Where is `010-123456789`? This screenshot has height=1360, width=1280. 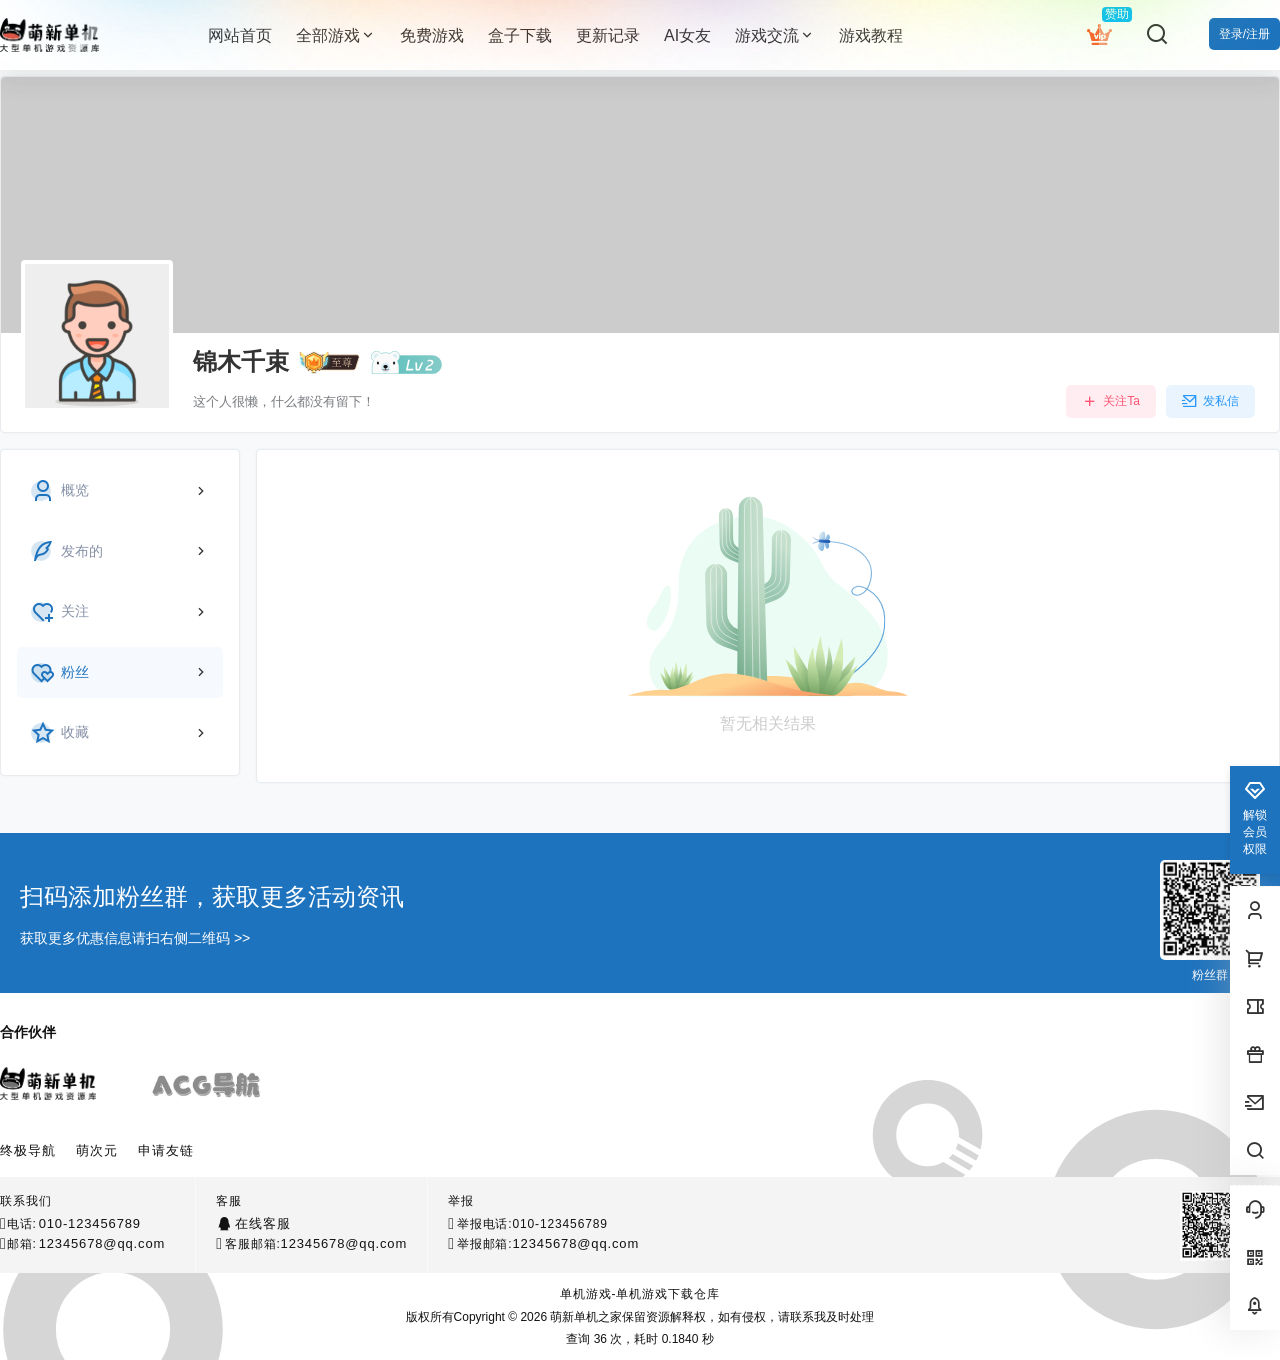 010-123456789 is located at coordinates (90, 1223).